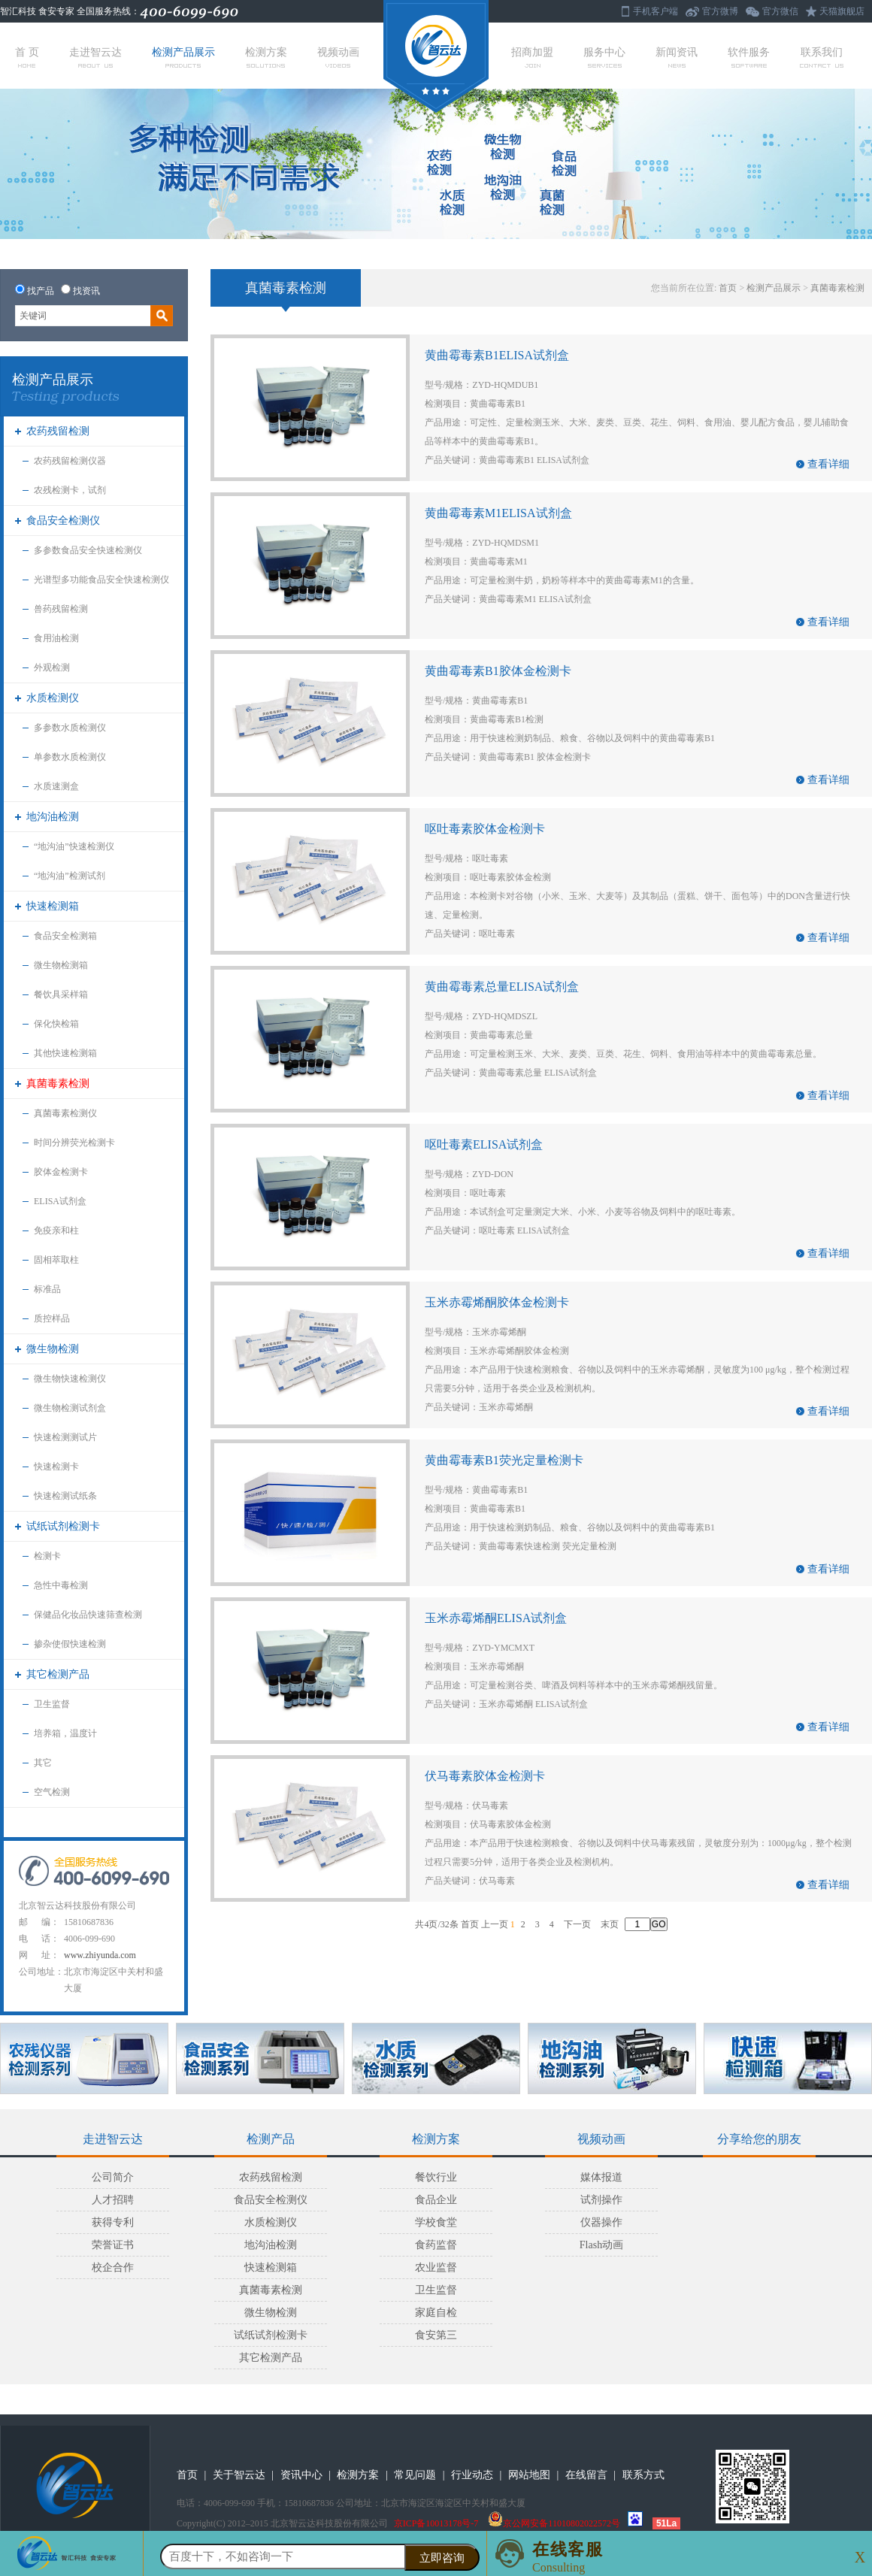 Image resolution: width=872 pixels, height=2576 pixels. I want to click on 食品企业, so click(436, 2199).